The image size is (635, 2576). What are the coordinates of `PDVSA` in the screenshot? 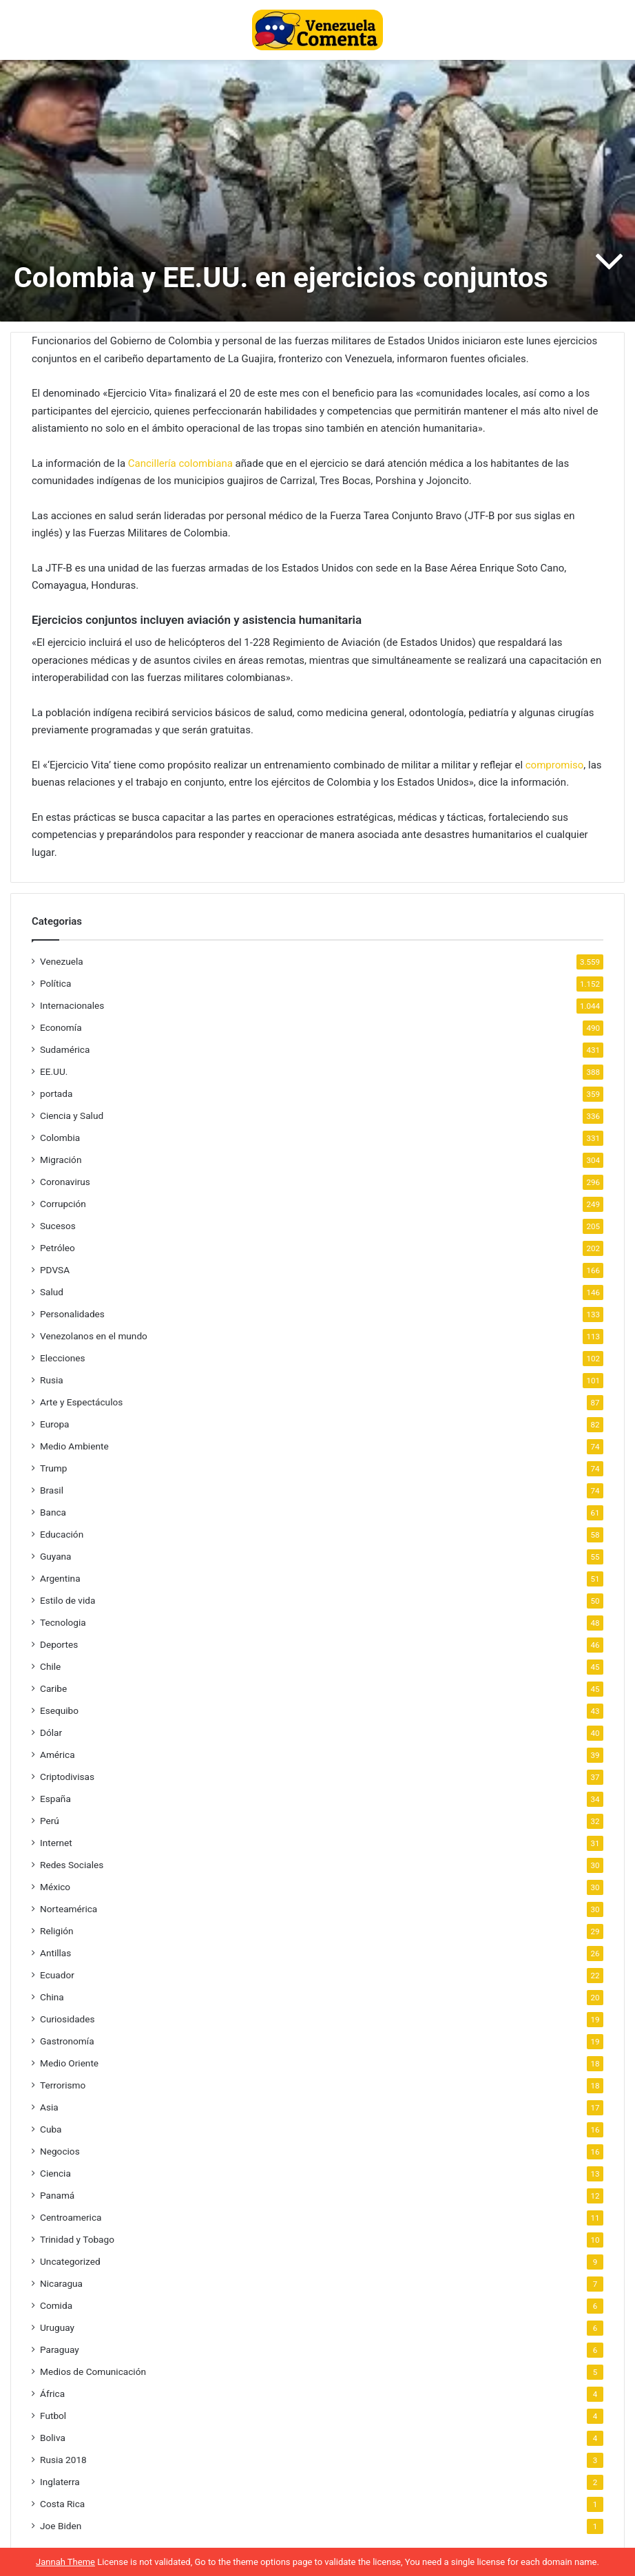 It's located at (55, 1269).